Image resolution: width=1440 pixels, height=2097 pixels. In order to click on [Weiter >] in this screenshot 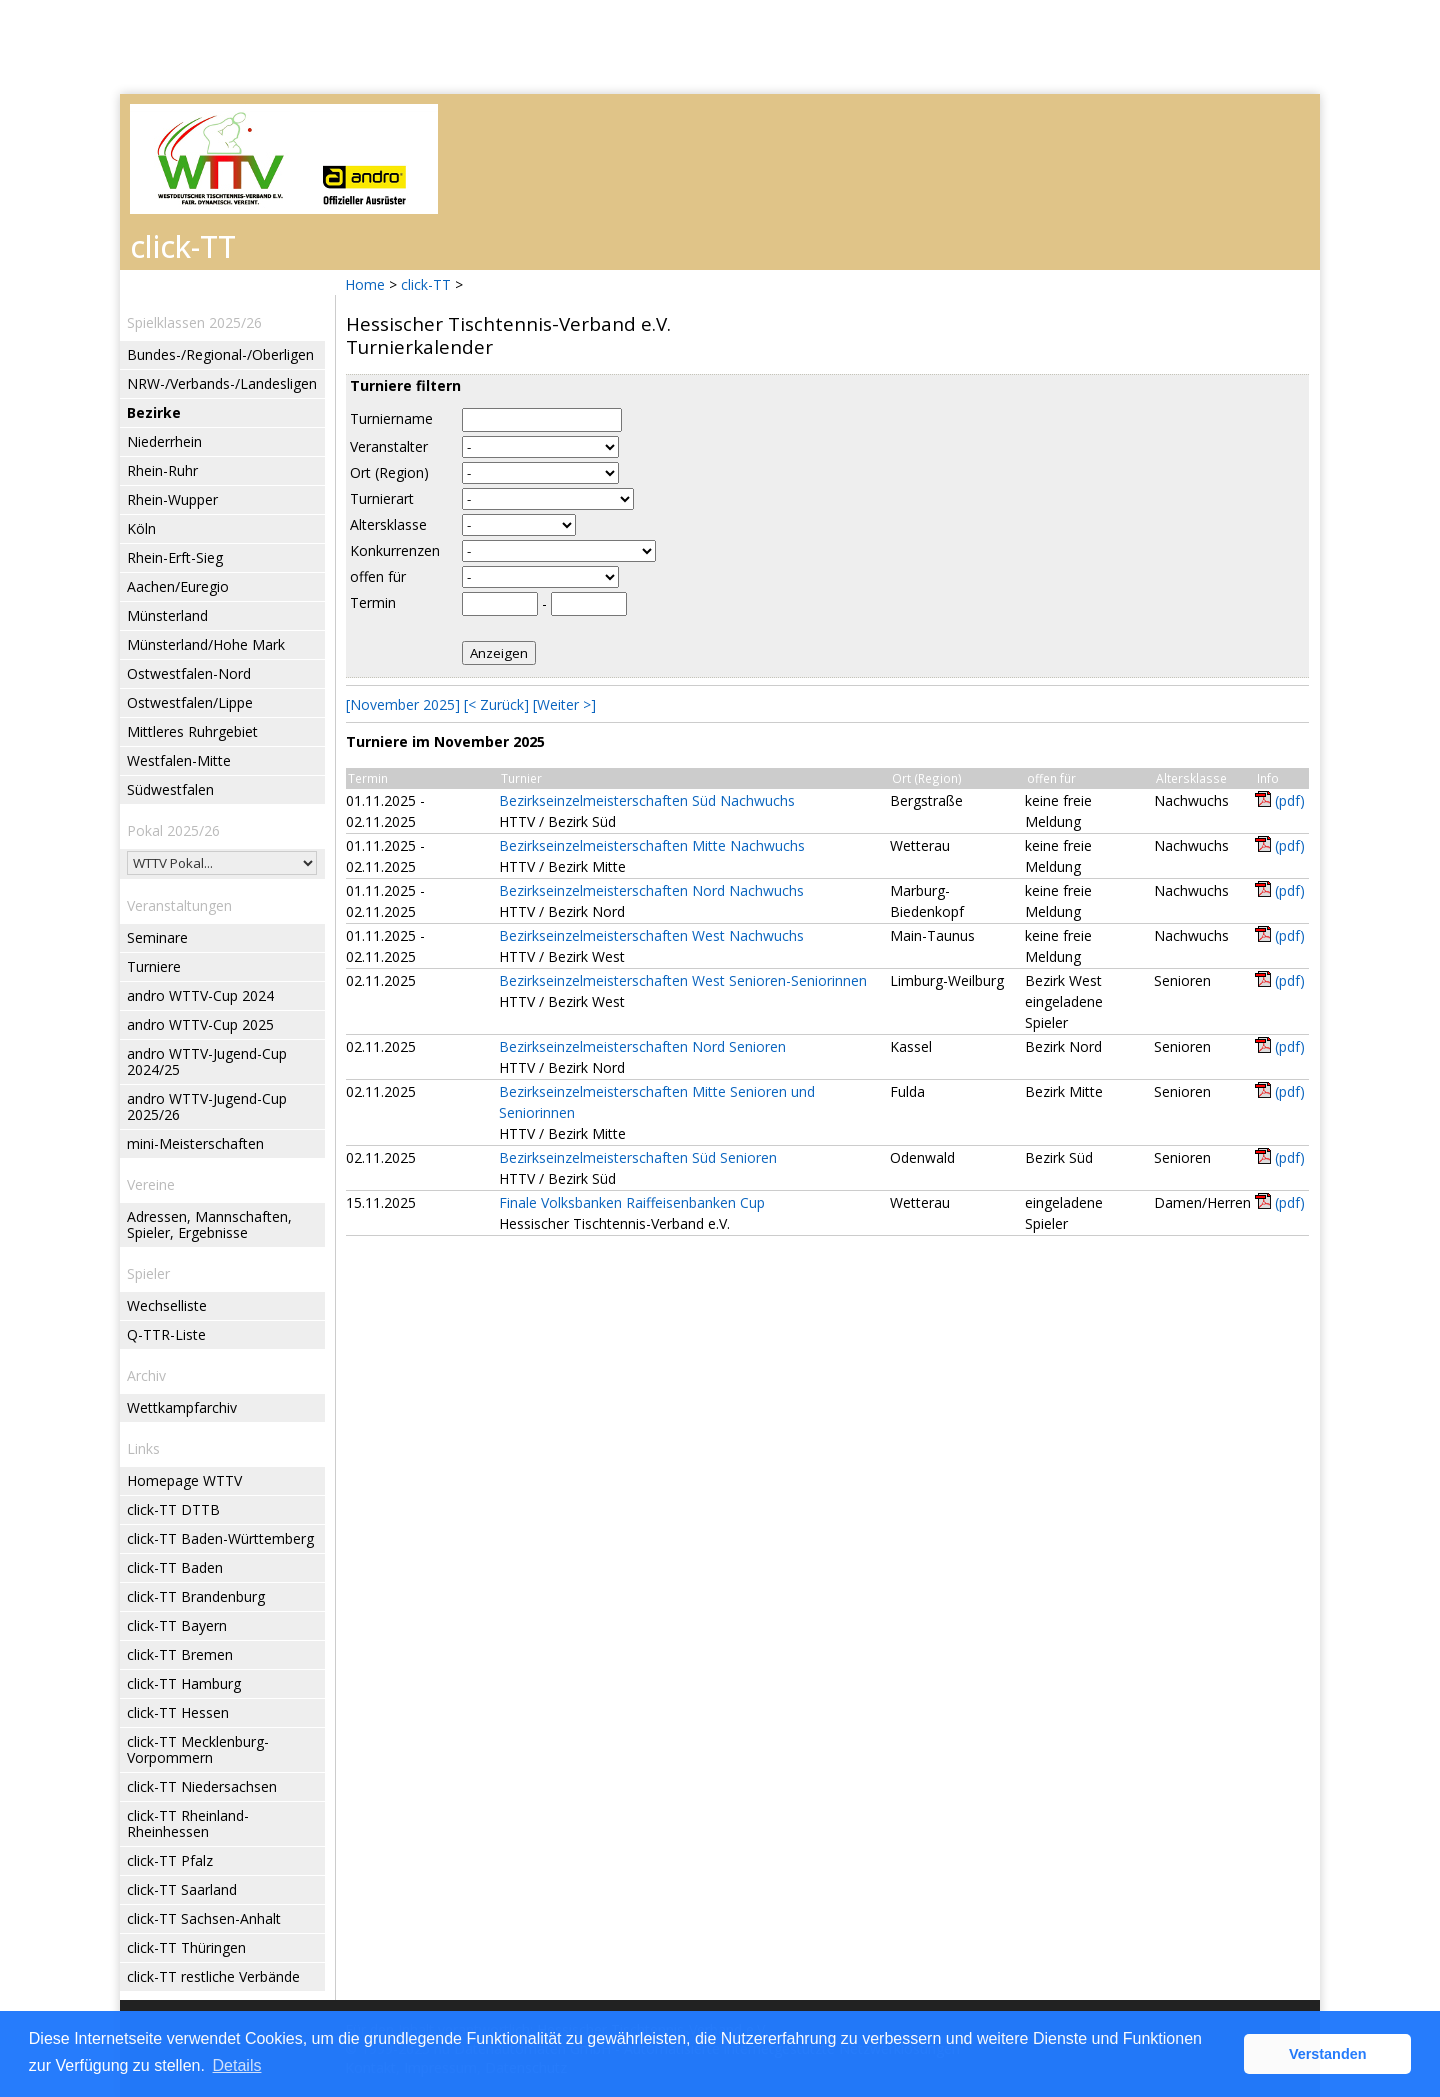, I will do `click(564, 704)`.